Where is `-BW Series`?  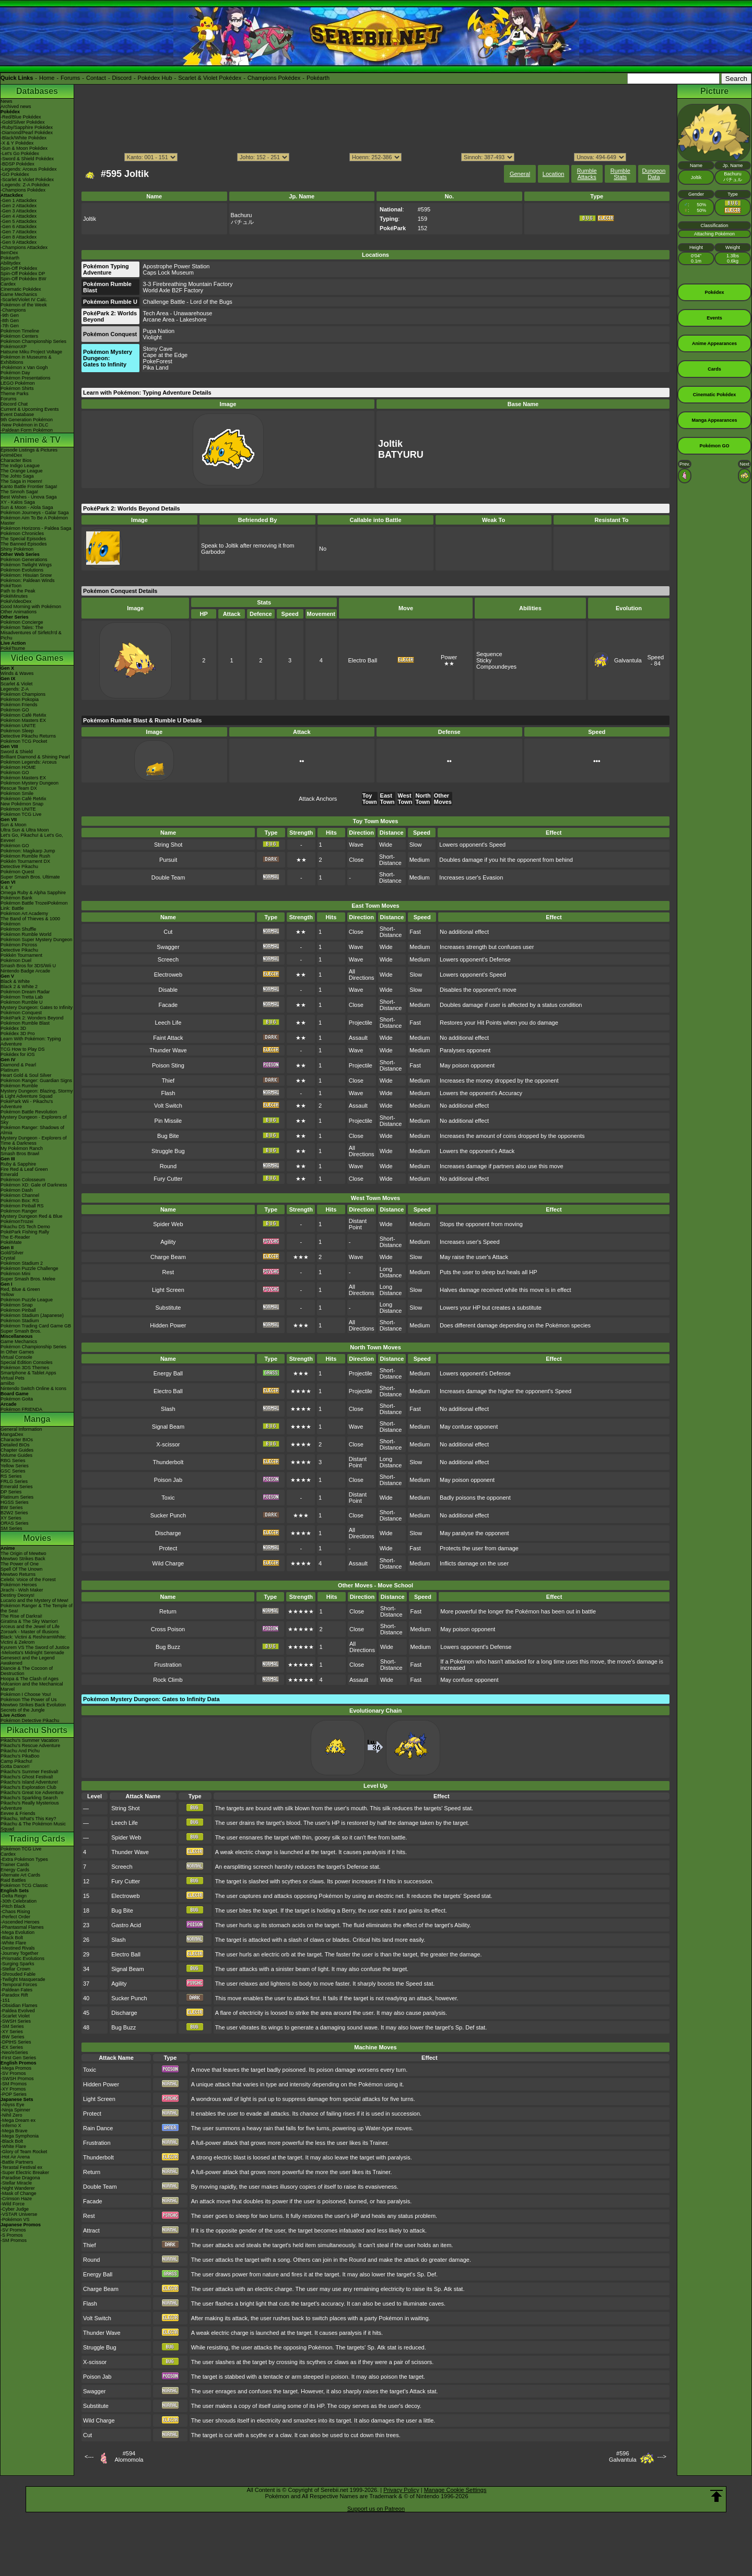 -BW Series is located at coordinates (13, 2036).